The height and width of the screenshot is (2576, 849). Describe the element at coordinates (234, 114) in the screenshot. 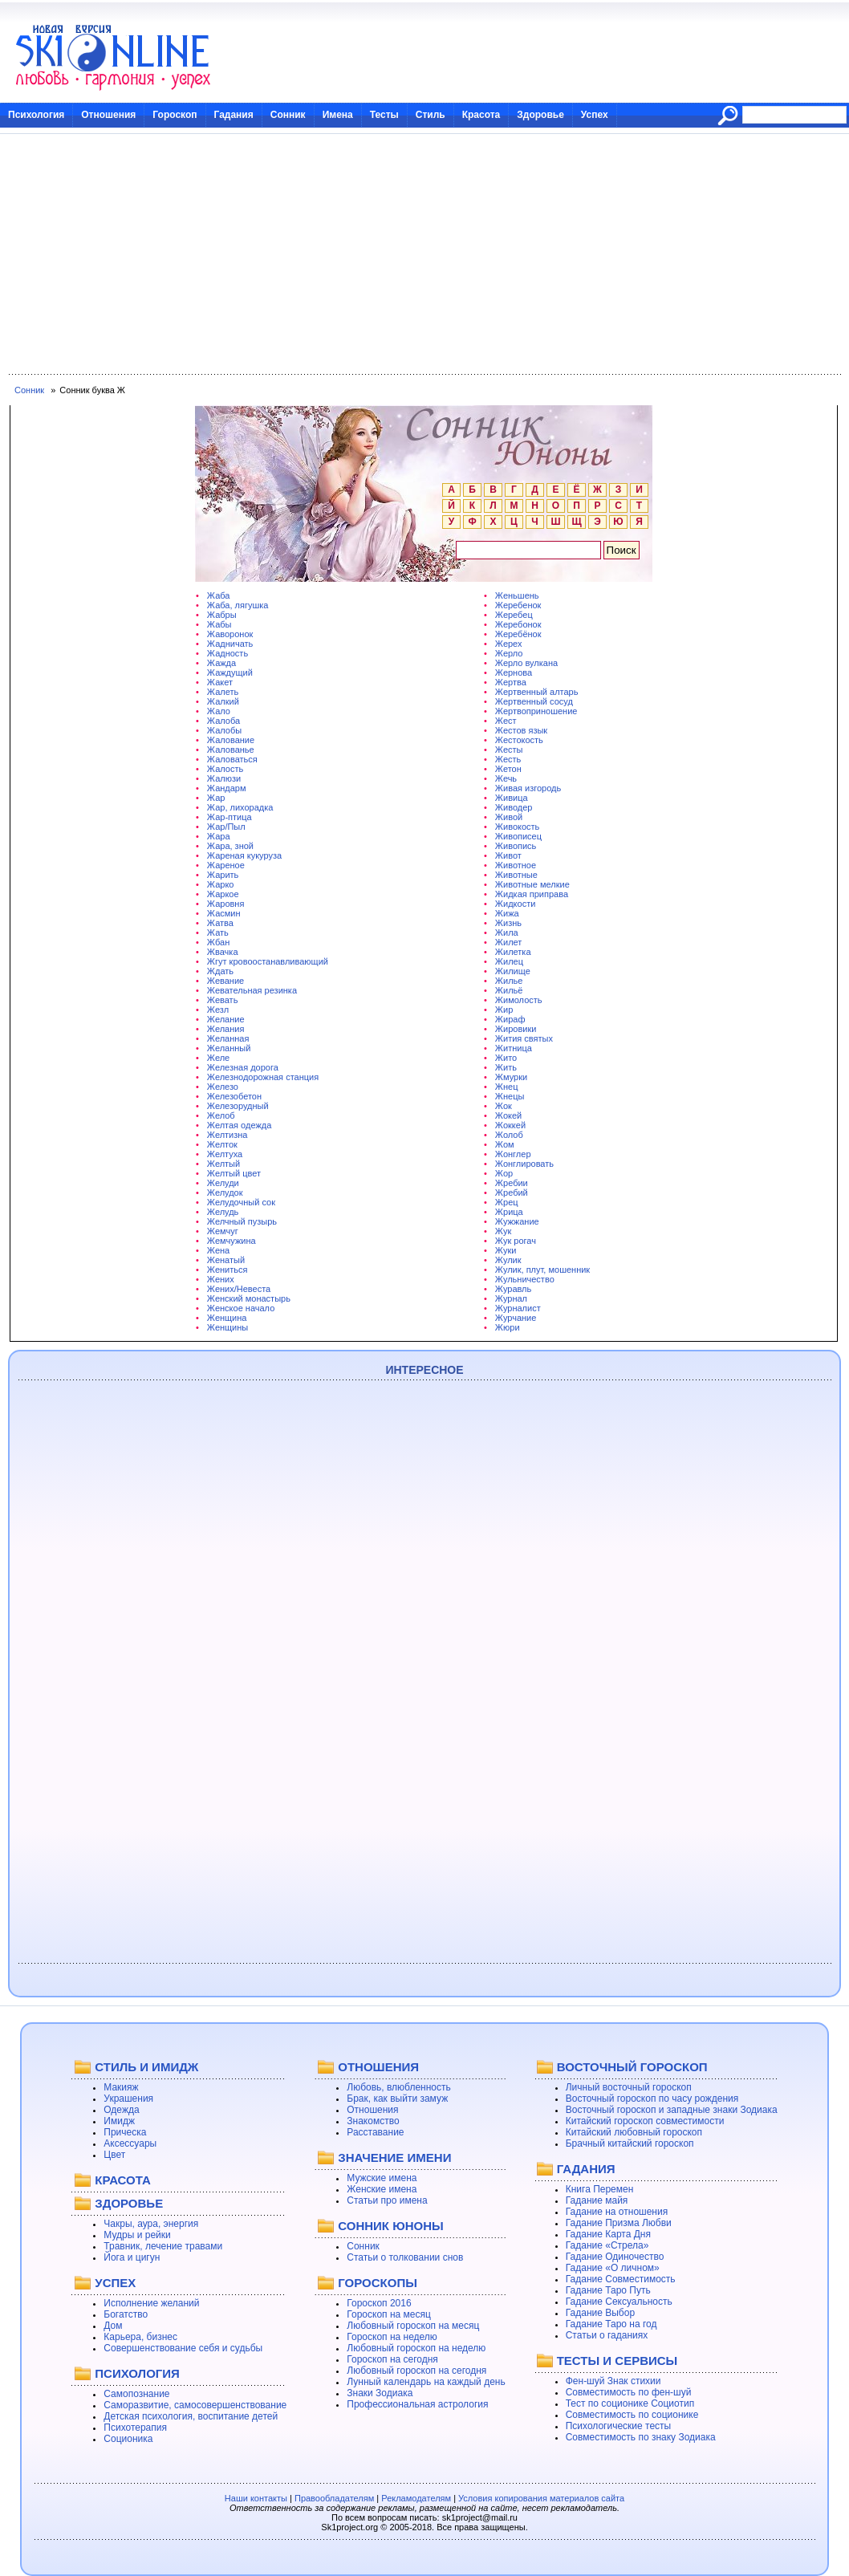

I see `Гадания` at that location.